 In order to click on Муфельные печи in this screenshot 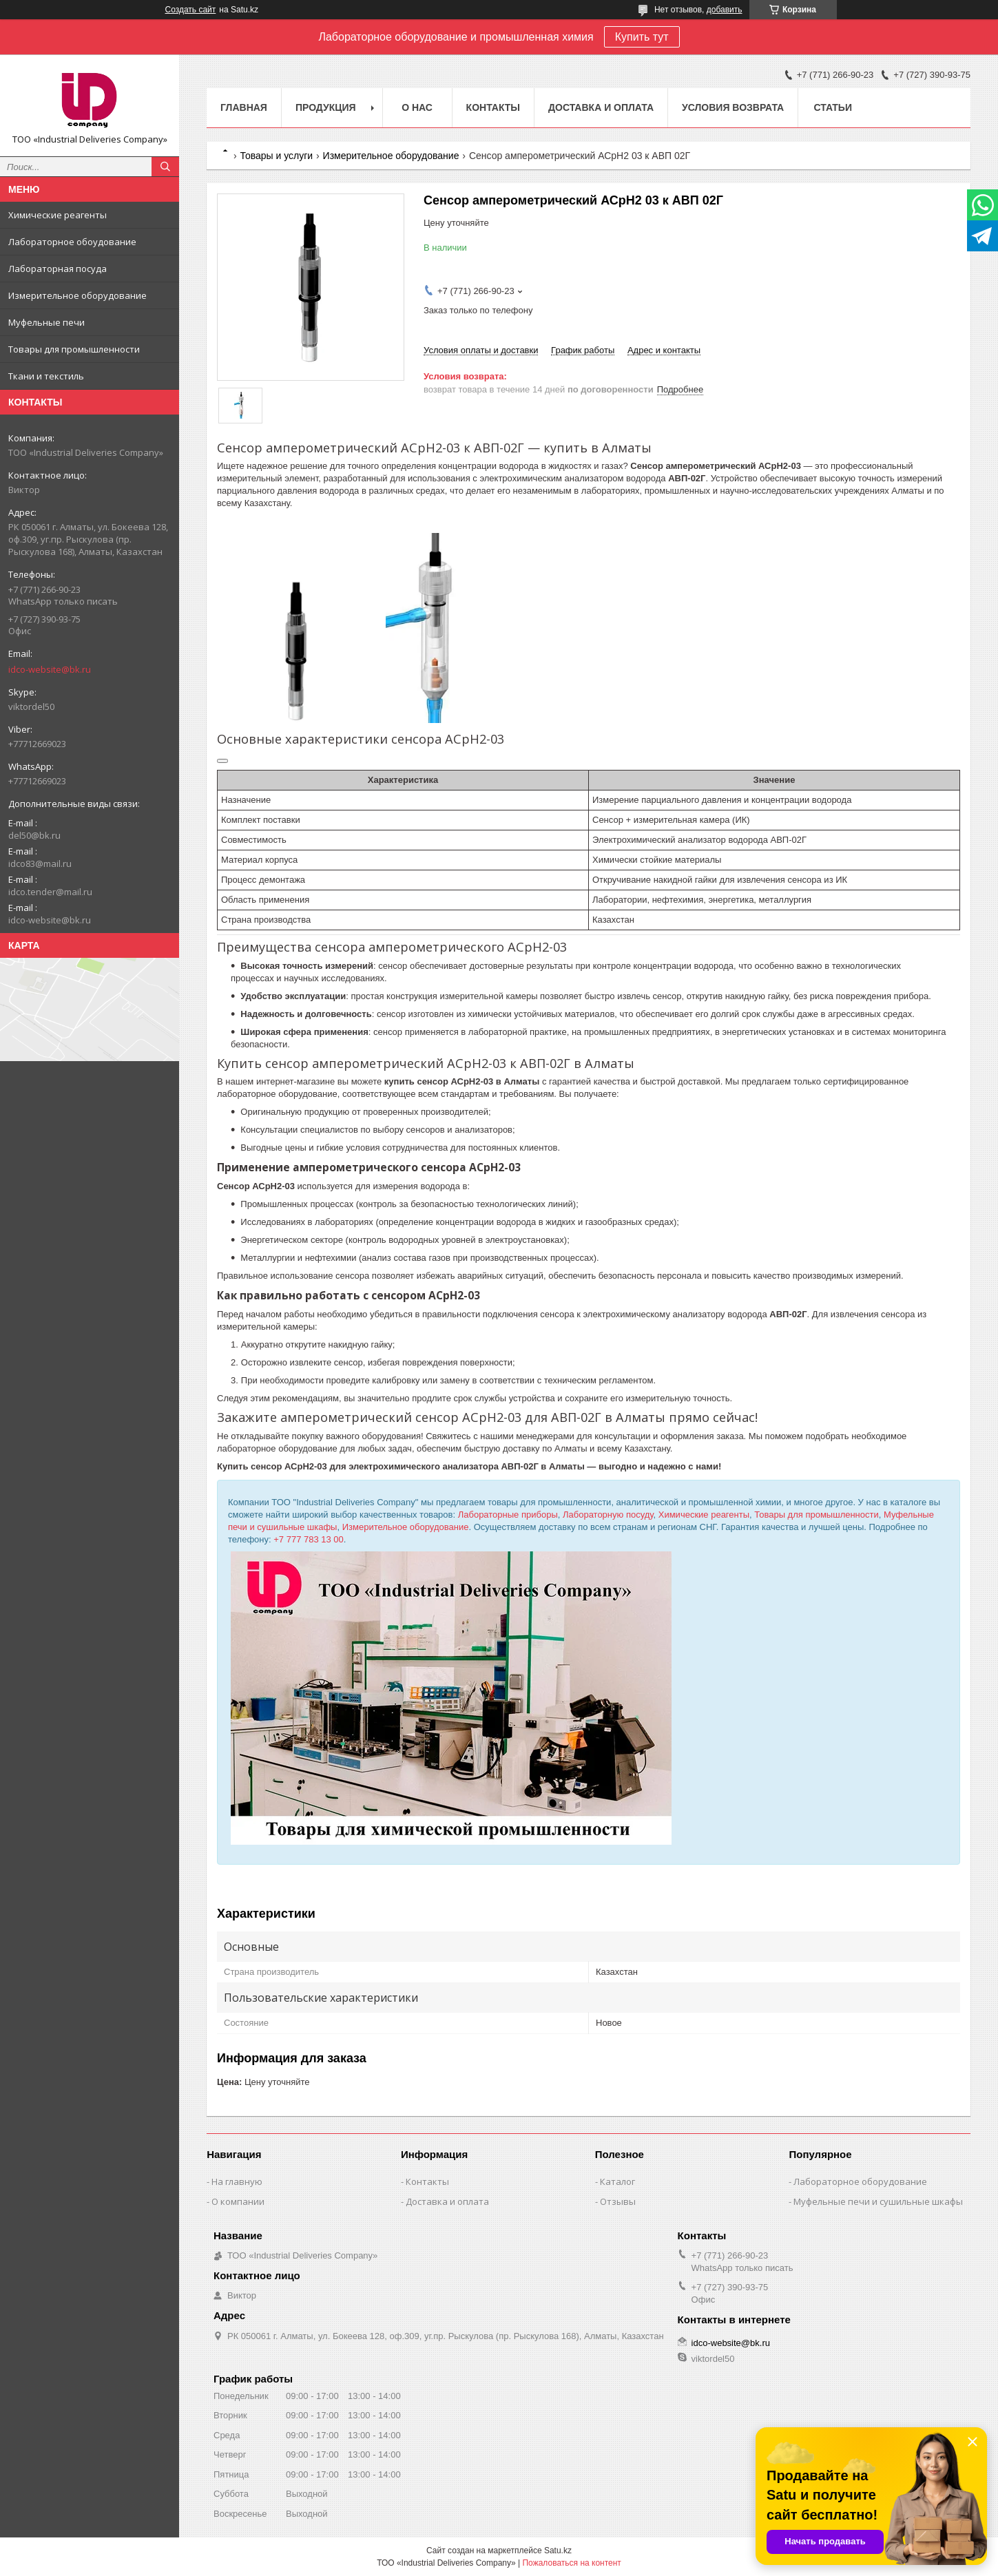, I will do `click(46, 322)`.